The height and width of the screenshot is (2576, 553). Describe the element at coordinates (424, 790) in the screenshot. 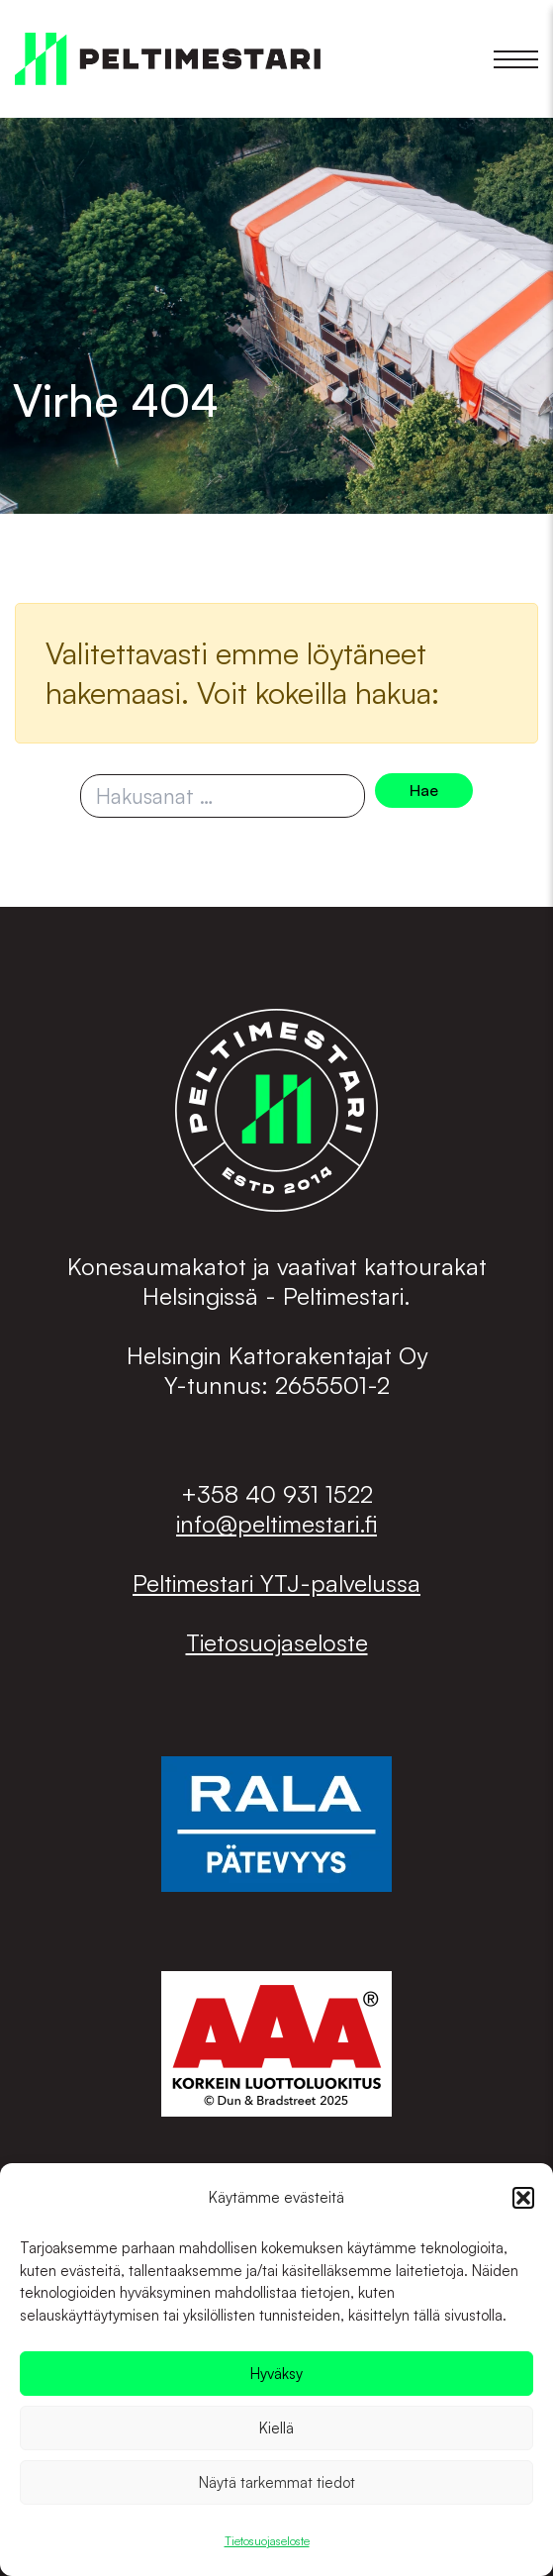

I see `Hae` at that location.